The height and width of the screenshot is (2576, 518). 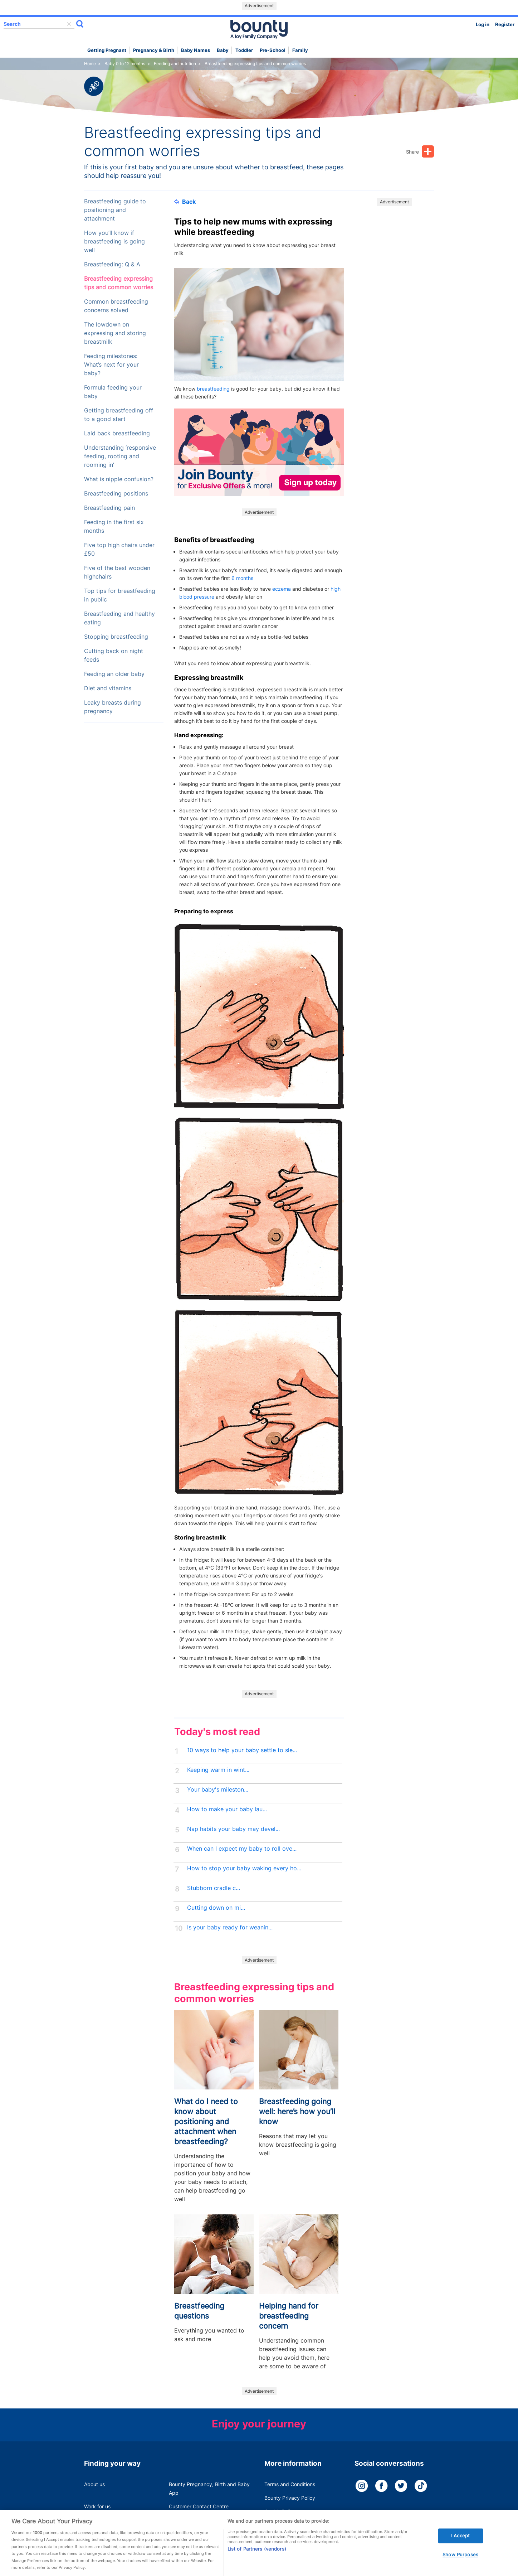 I want to click on breastfeeding, so click(x=213, y=389).